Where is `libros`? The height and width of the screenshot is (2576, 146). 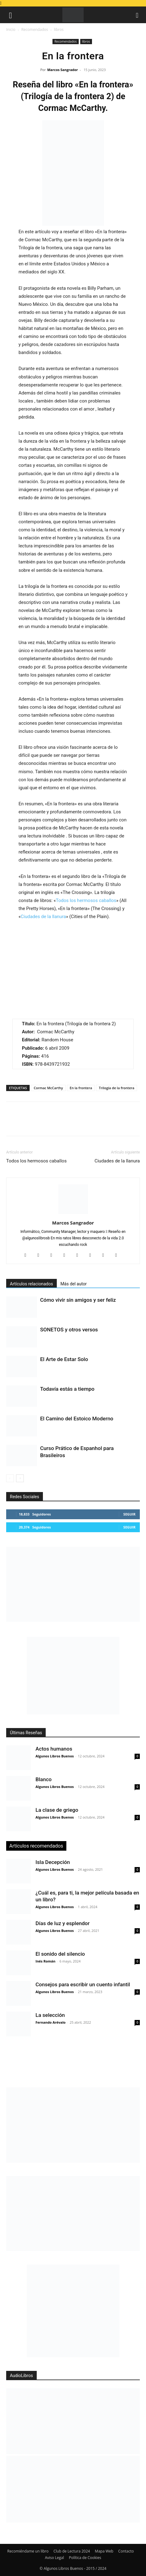
libros is located at coordinates (59, 29).